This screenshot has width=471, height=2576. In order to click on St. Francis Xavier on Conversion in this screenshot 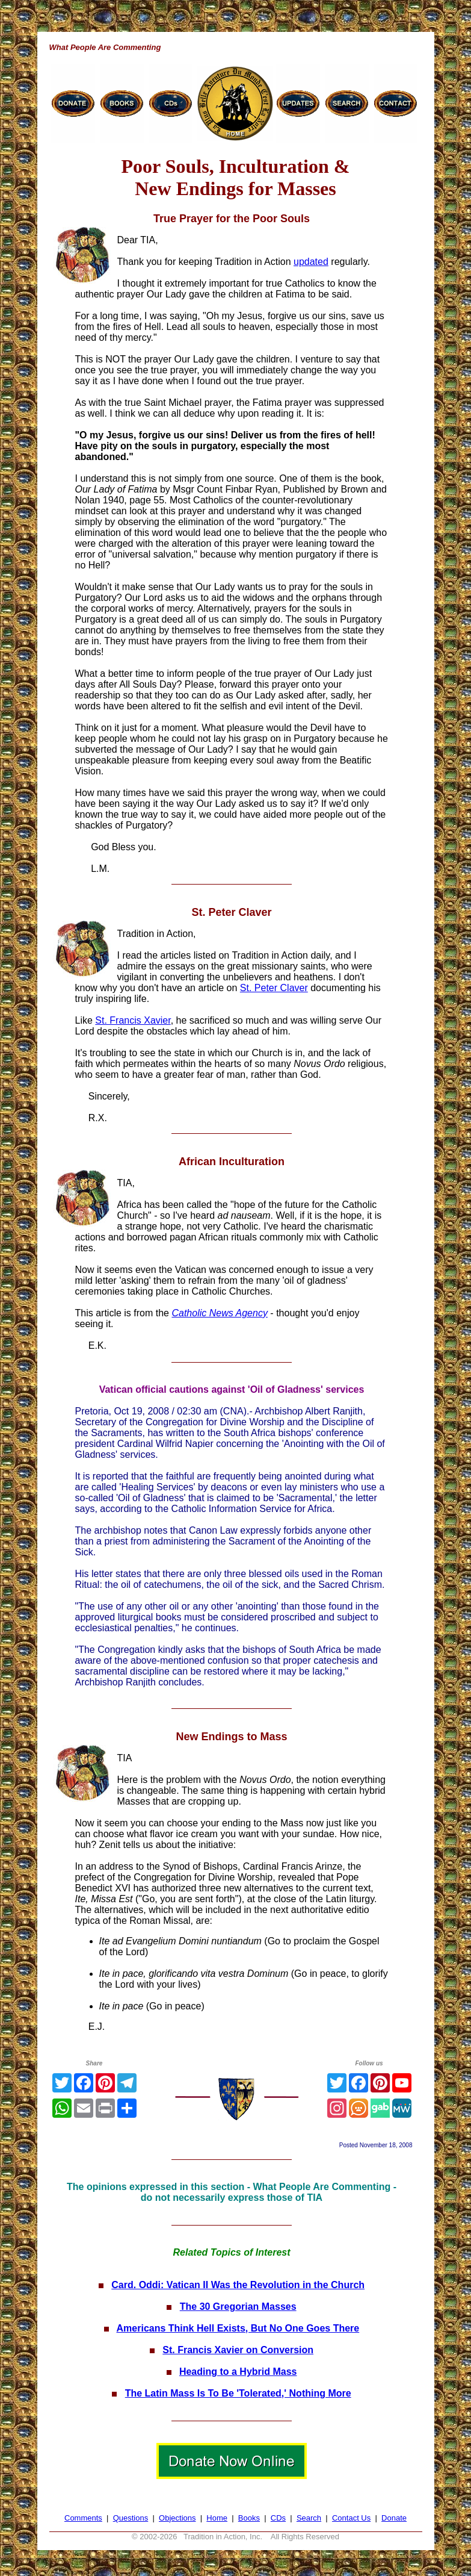, I will do `click(237, 2350)`.